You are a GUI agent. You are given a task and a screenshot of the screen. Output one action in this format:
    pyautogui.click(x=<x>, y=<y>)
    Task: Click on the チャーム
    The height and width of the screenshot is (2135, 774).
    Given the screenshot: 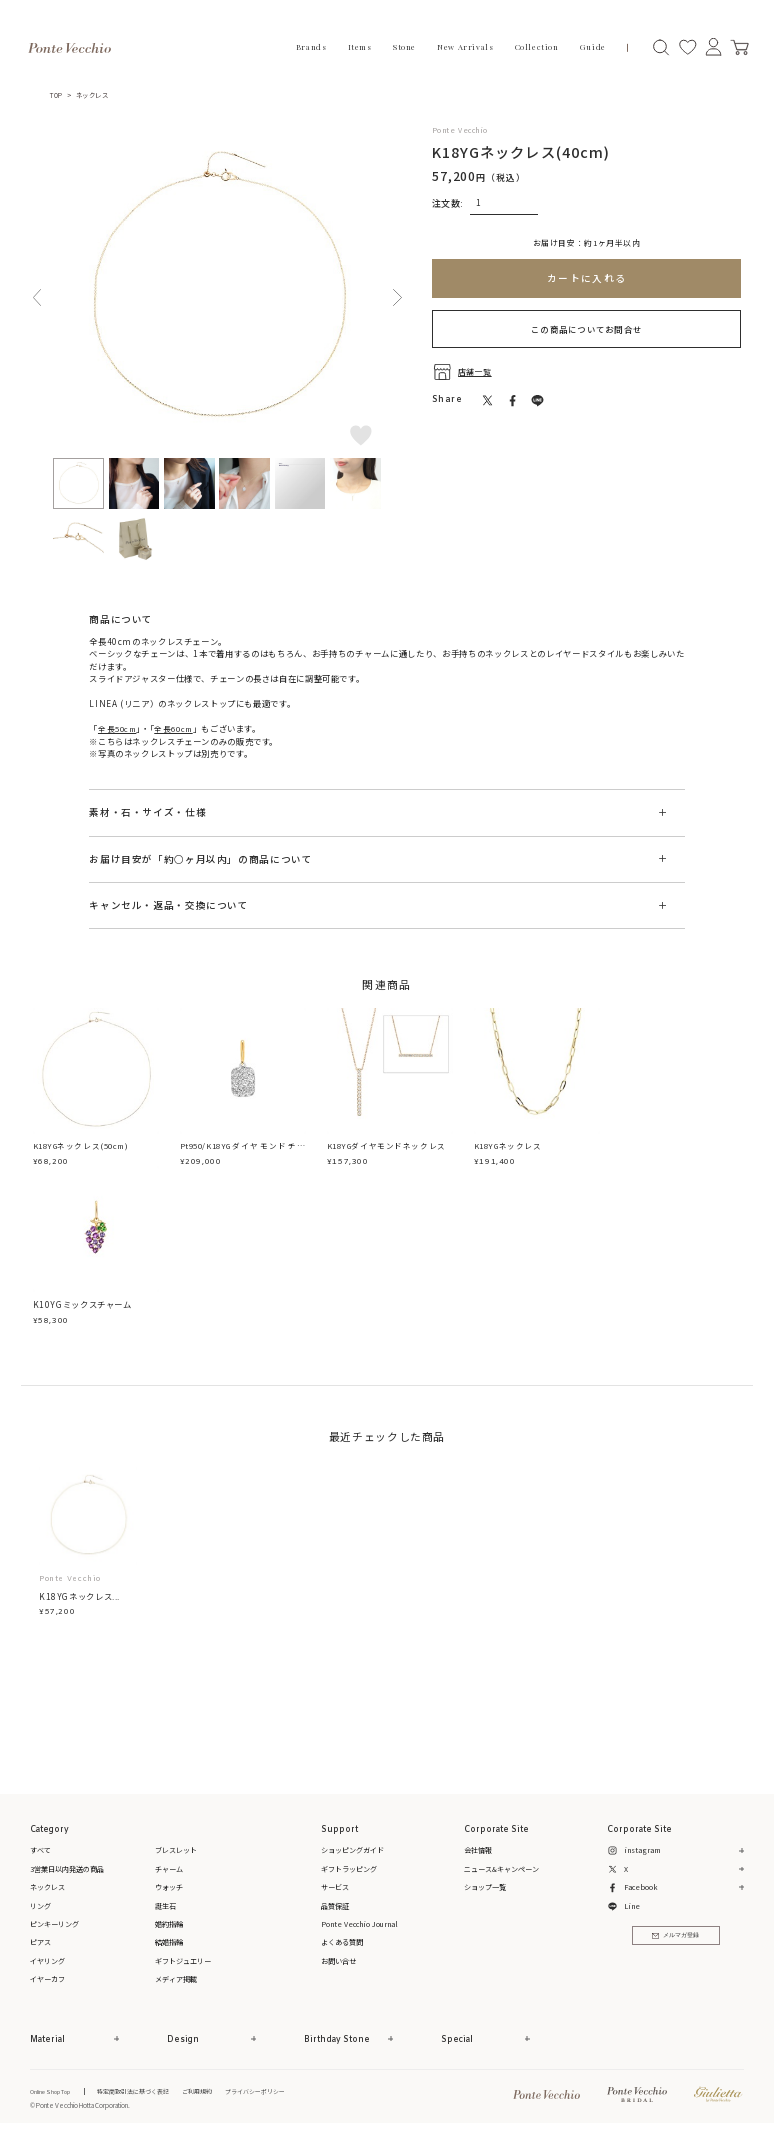 What is the action you would take?
    pyautogui.click(x=169, y=1869)
    